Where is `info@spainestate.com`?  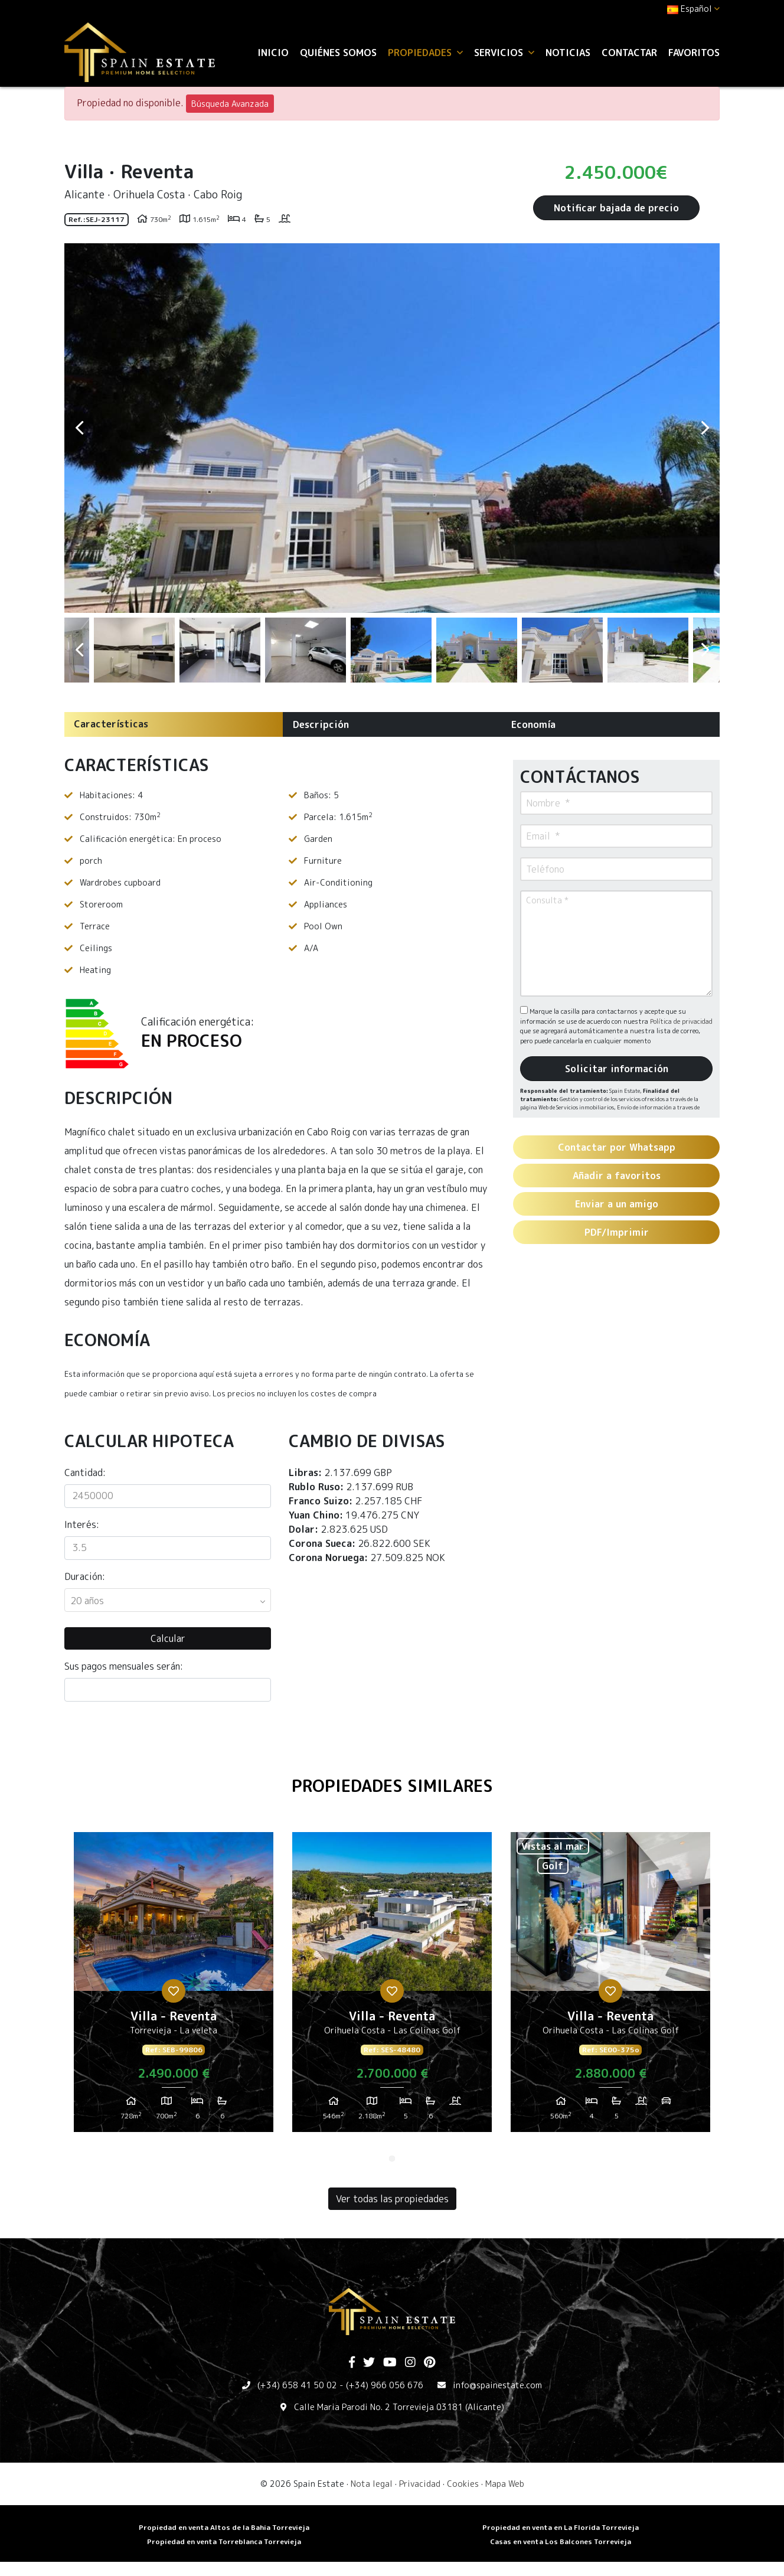 info@spainestate.com is located at coordinates (497, 2385).